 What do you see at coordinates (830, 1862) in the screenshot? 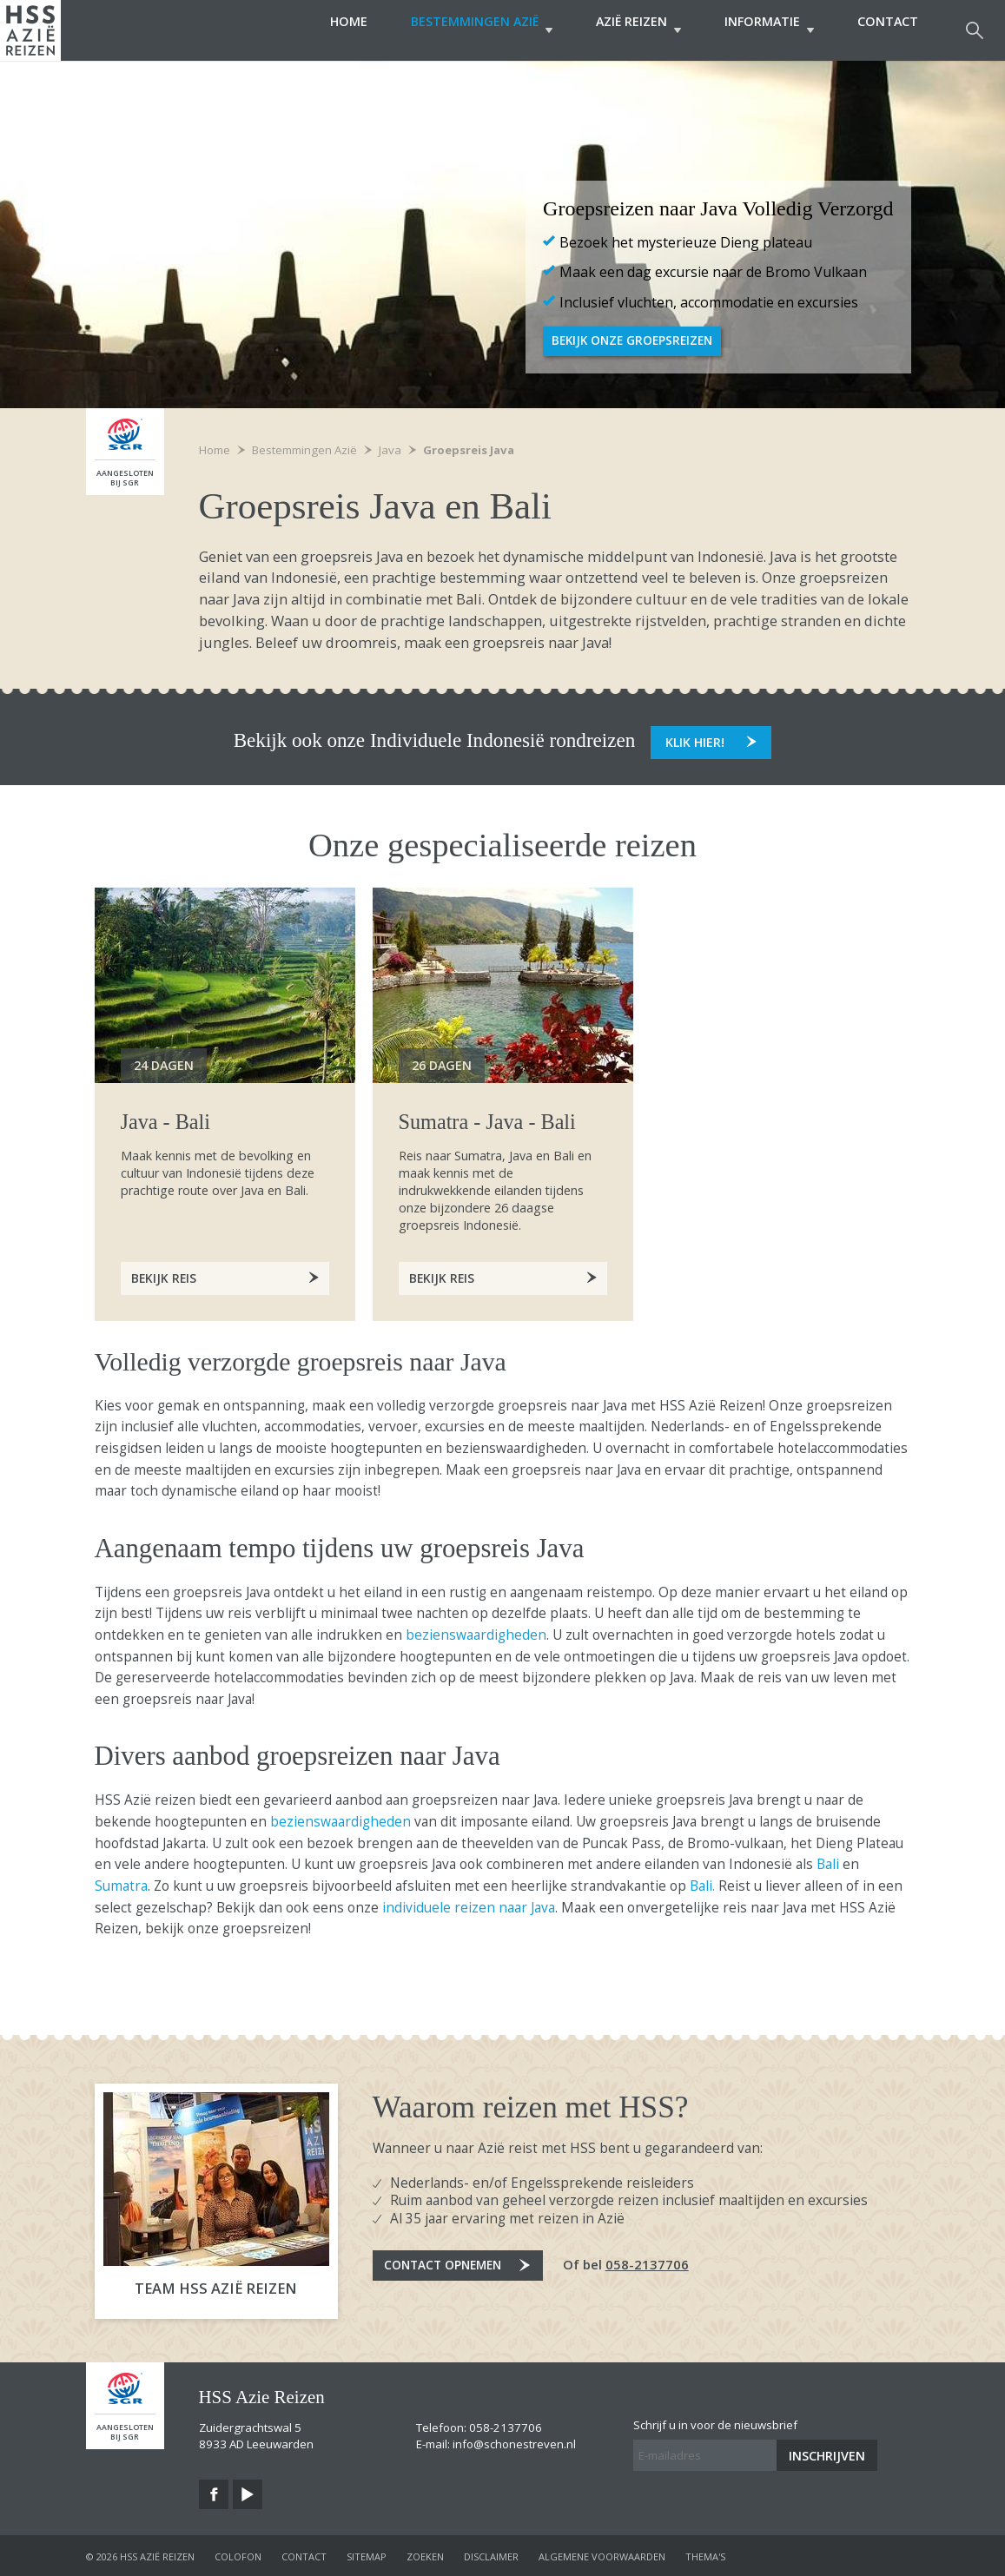
I see `Bali` at bounding box center [830, 1862].